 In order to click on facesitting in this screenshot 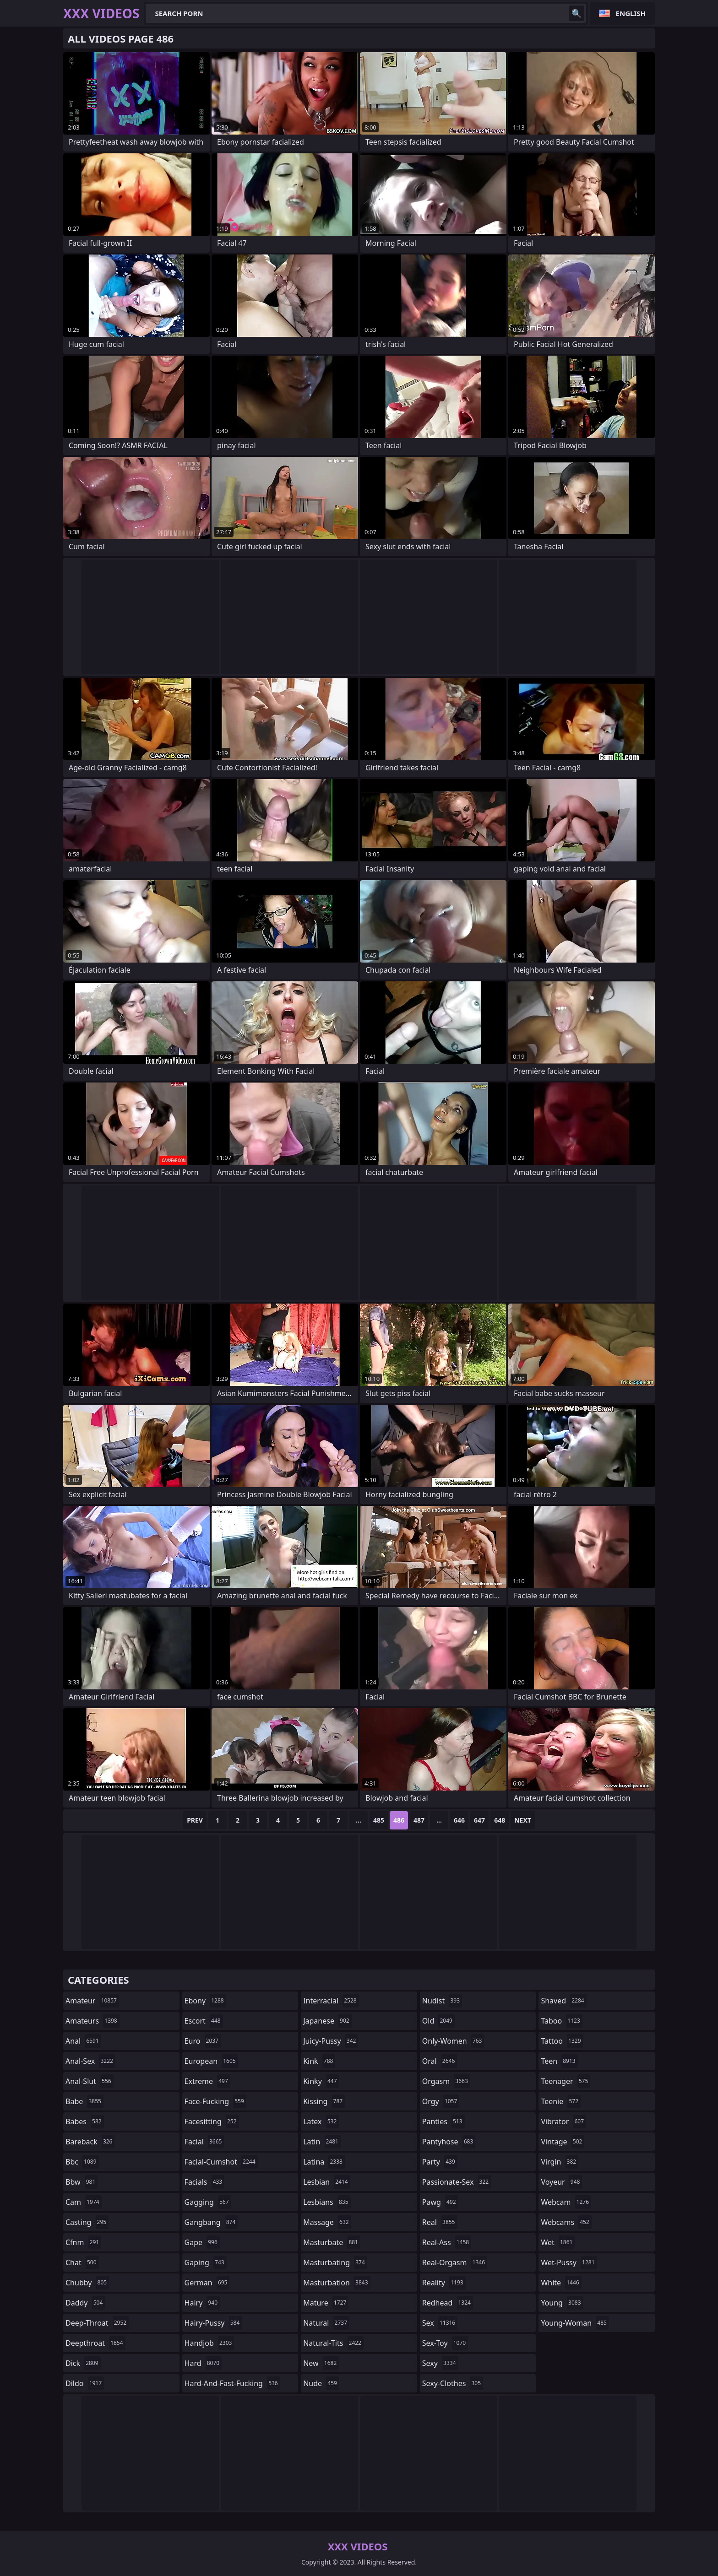, I will do `click(212, 2121)`.